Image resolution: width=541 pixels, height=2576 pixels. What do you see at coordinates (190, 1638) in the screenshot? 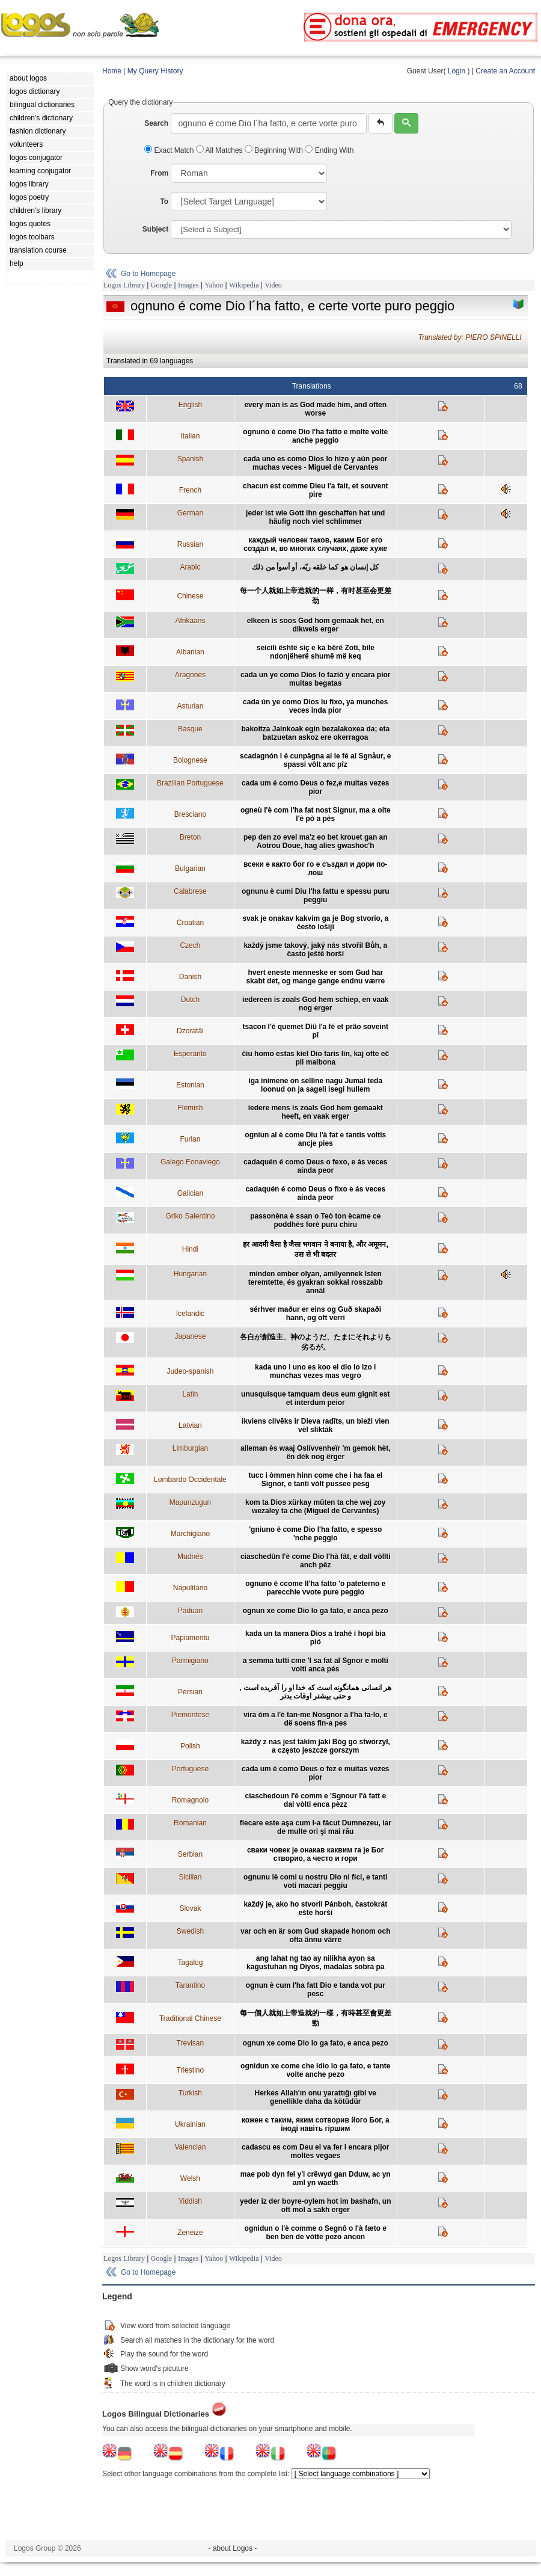
I see `Papiamentu` at bounding box center [190, 1638].